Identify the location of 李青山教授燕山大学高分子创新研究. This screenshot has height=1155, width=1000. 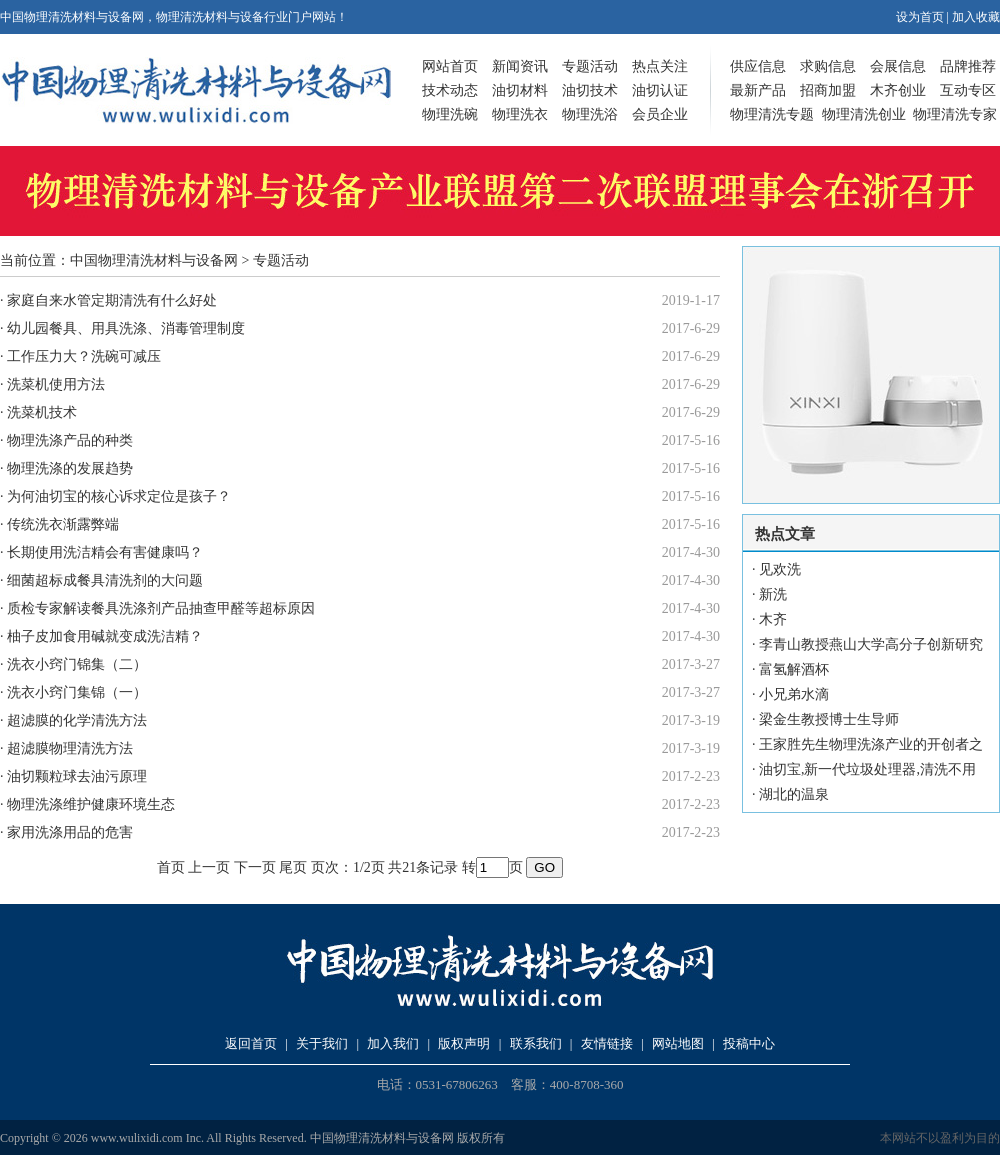
(871, 644).